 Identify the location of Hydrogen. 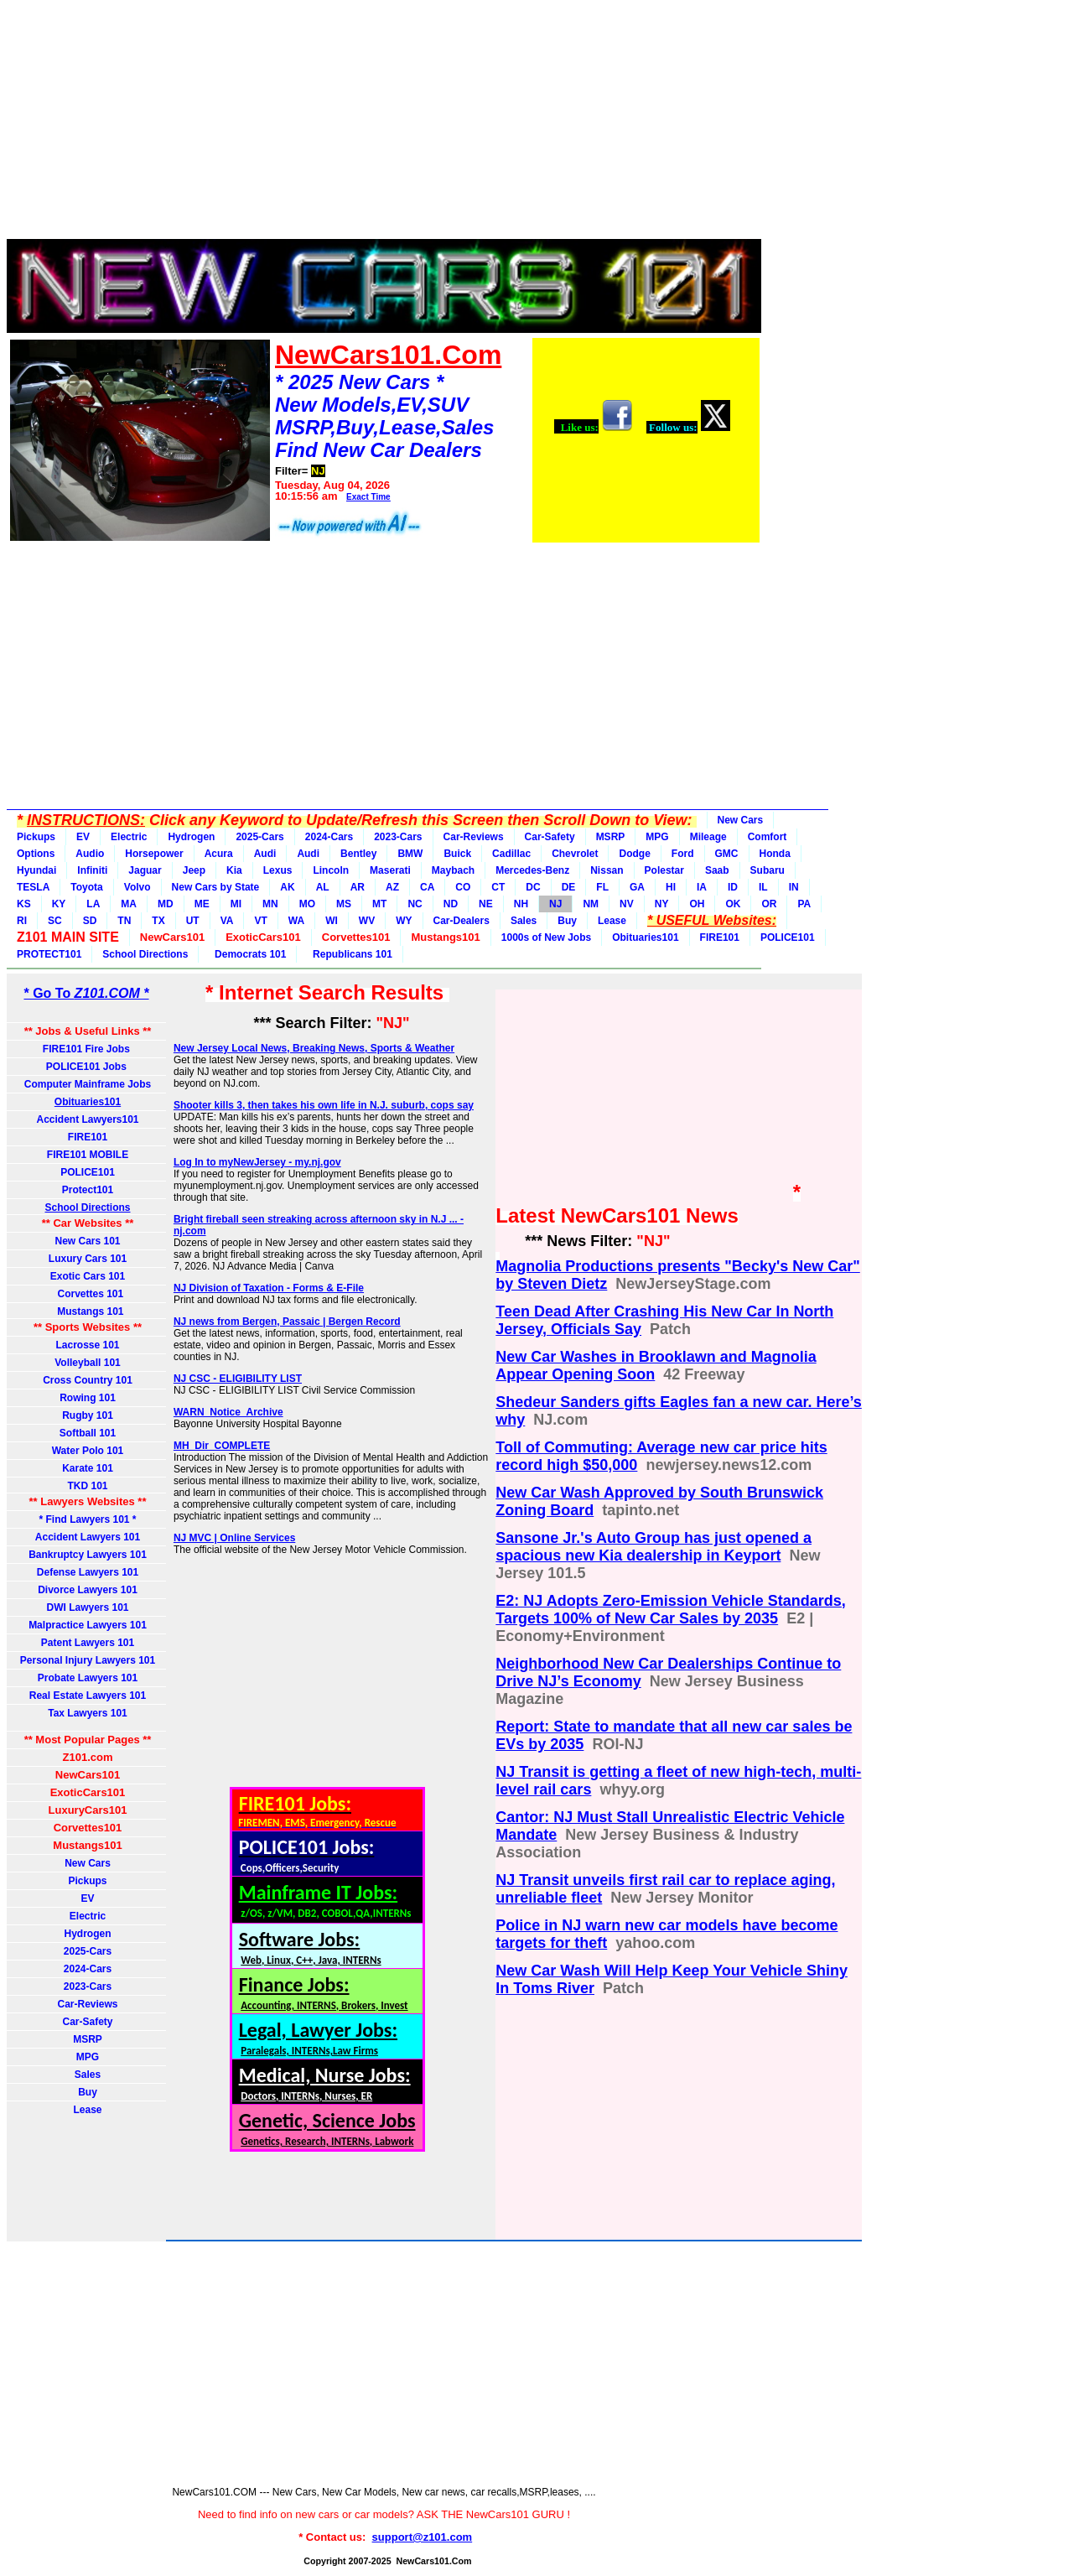
(191, 837).